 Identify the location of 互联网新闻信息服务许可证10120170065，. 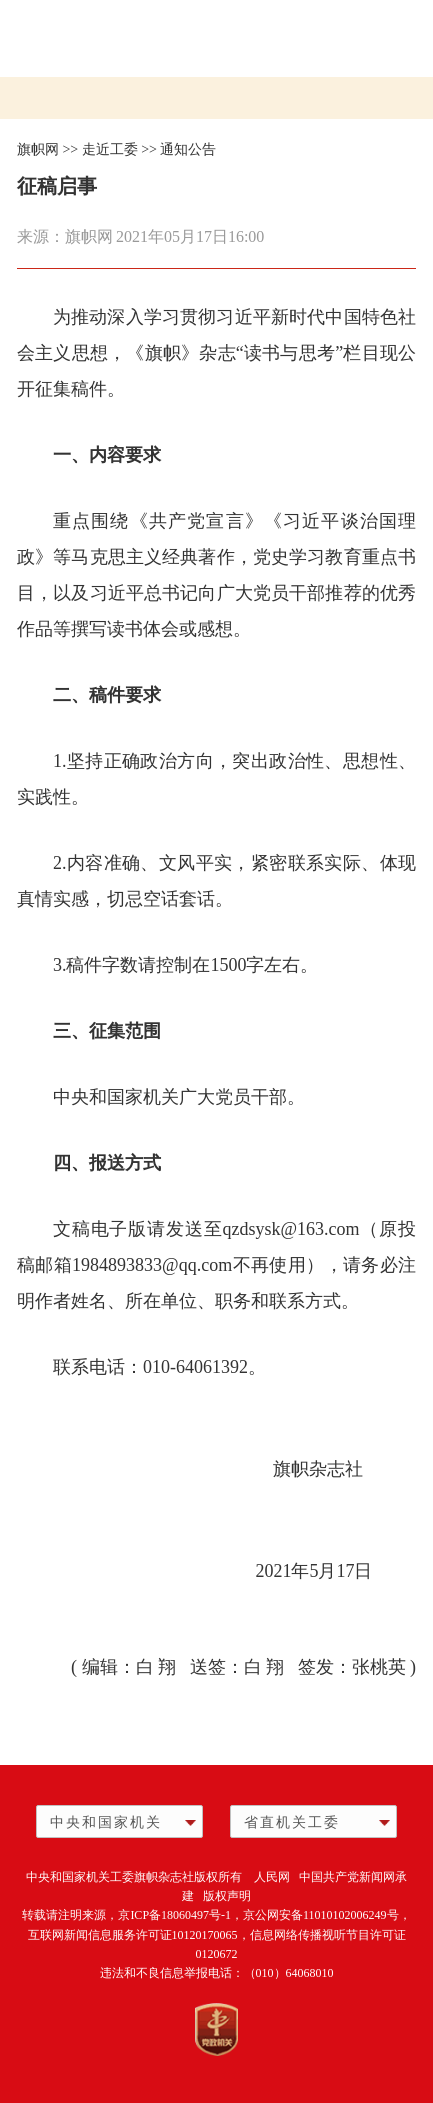
(139, 1935).